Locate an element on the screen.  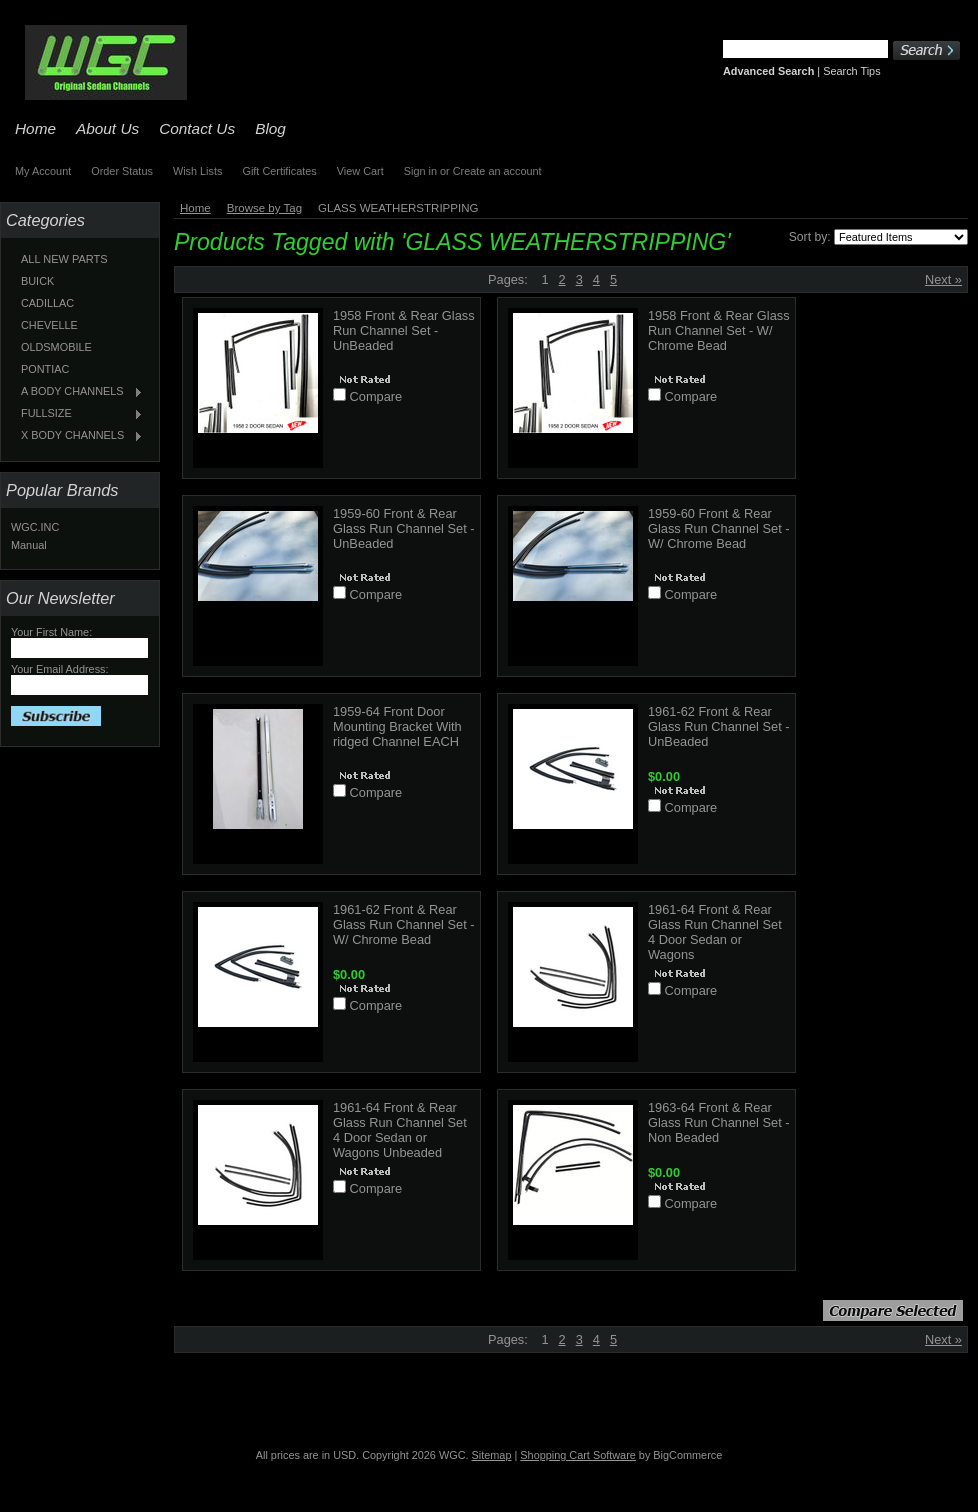
Sign in is located at coordinates (420, 171).